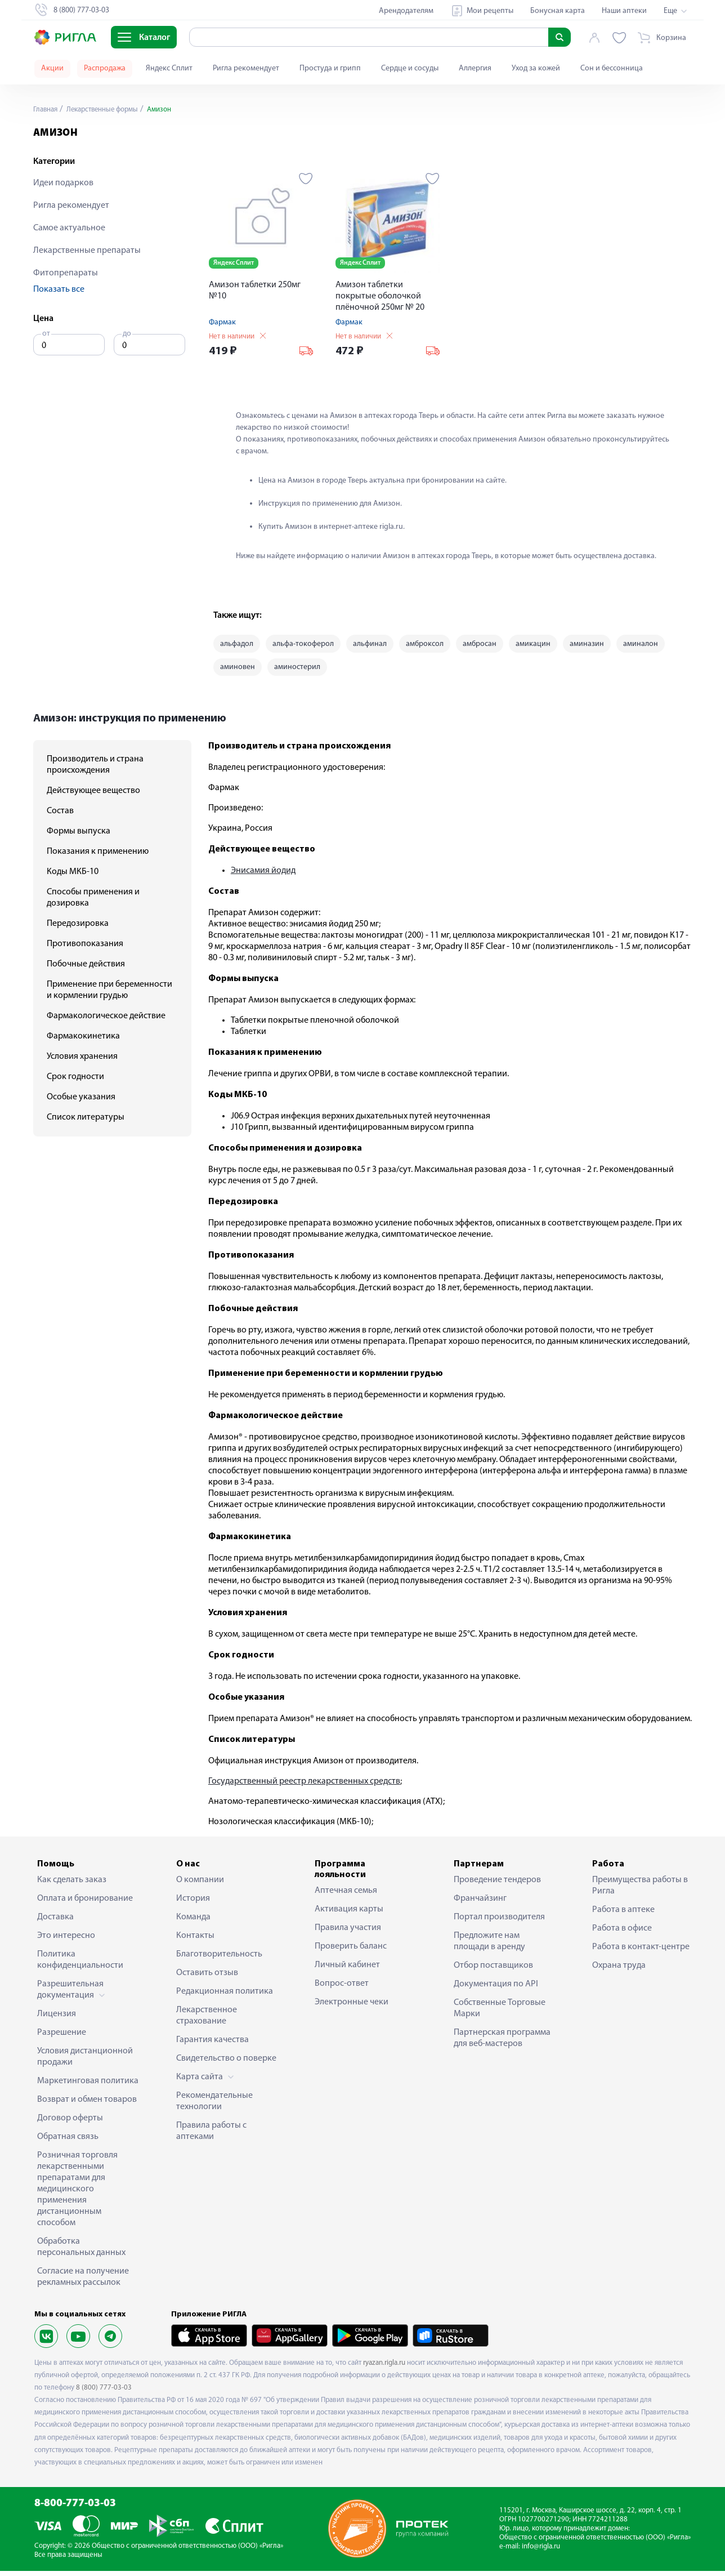  I want to click on Сон и бессонница, so click(611, 68).